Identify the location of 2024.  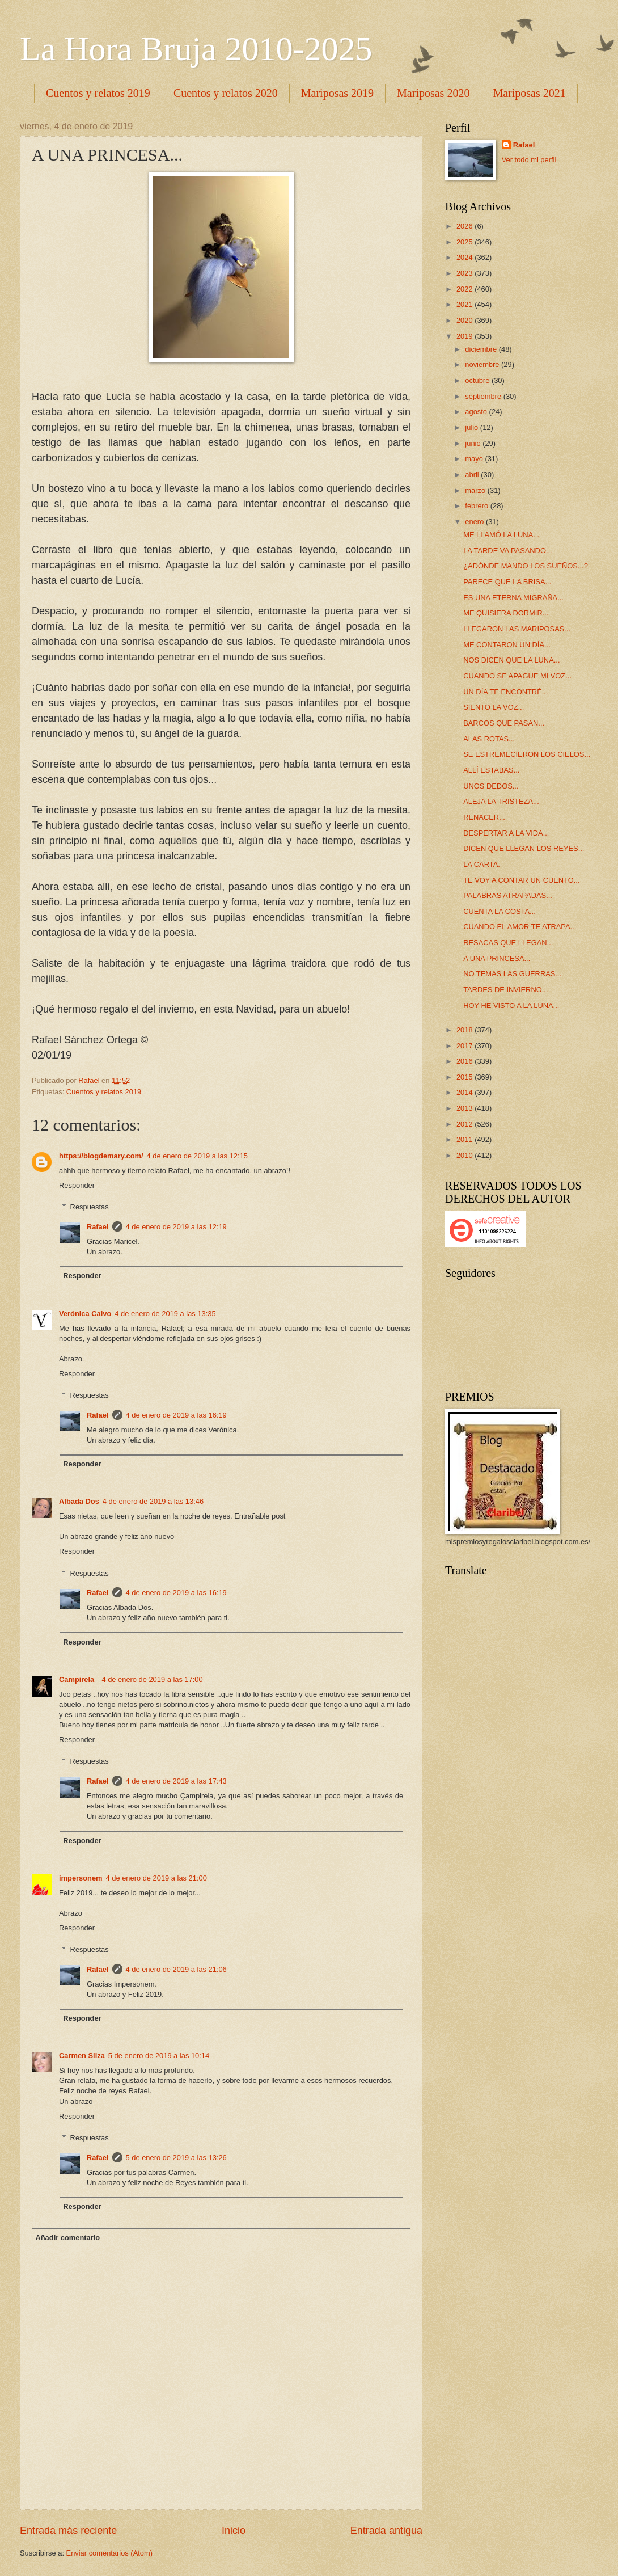
(465, 257).